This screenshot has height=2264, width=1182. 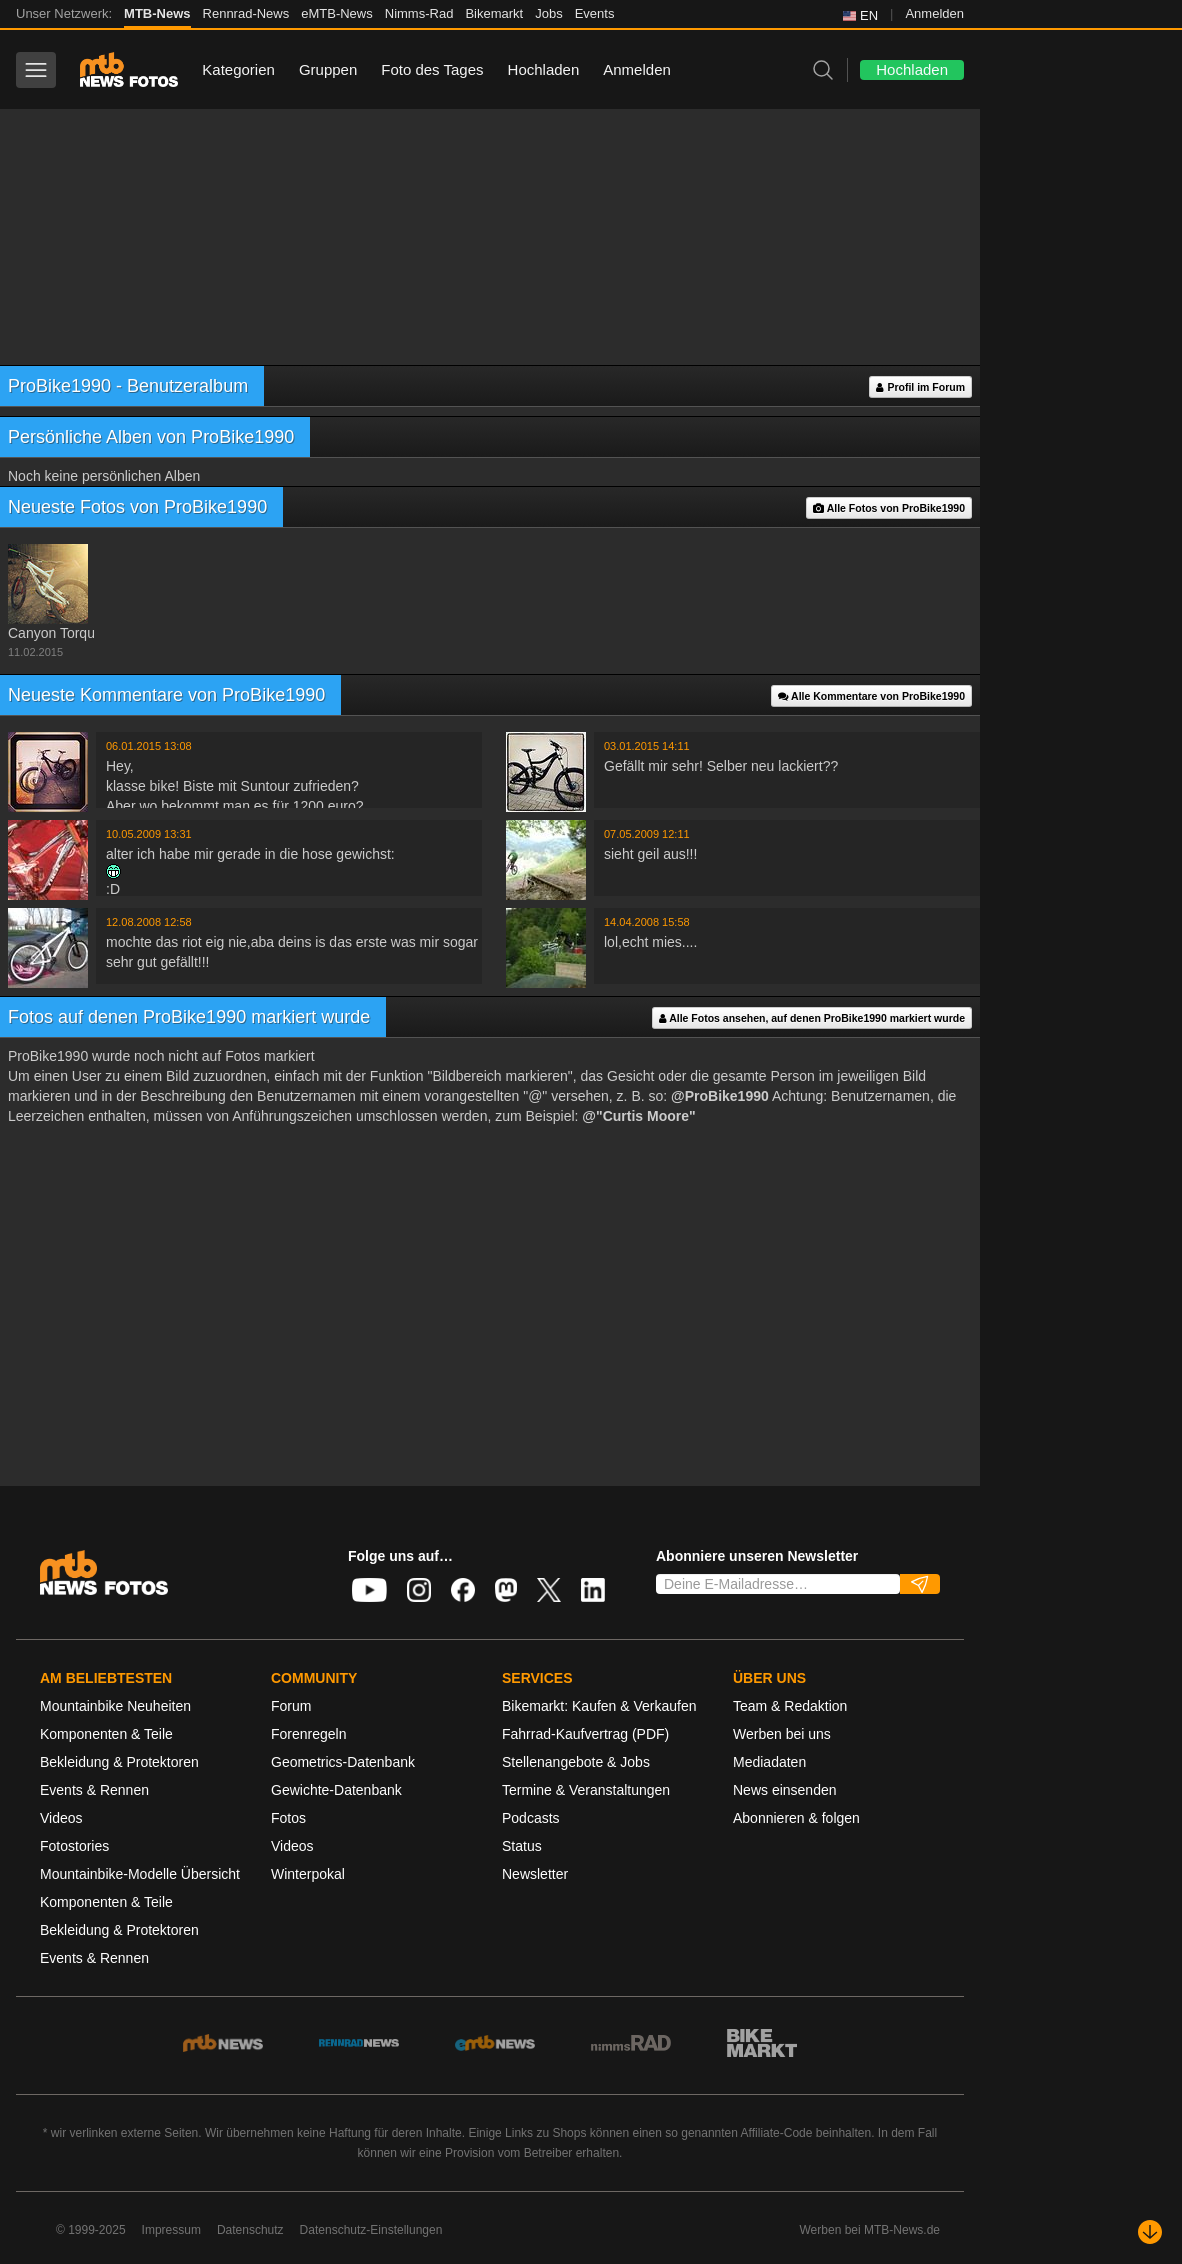 What do you see at coordinates (149, 746) in the screenshot?
I see `06.01.2015 13:08` at bounding box center [149, 746].